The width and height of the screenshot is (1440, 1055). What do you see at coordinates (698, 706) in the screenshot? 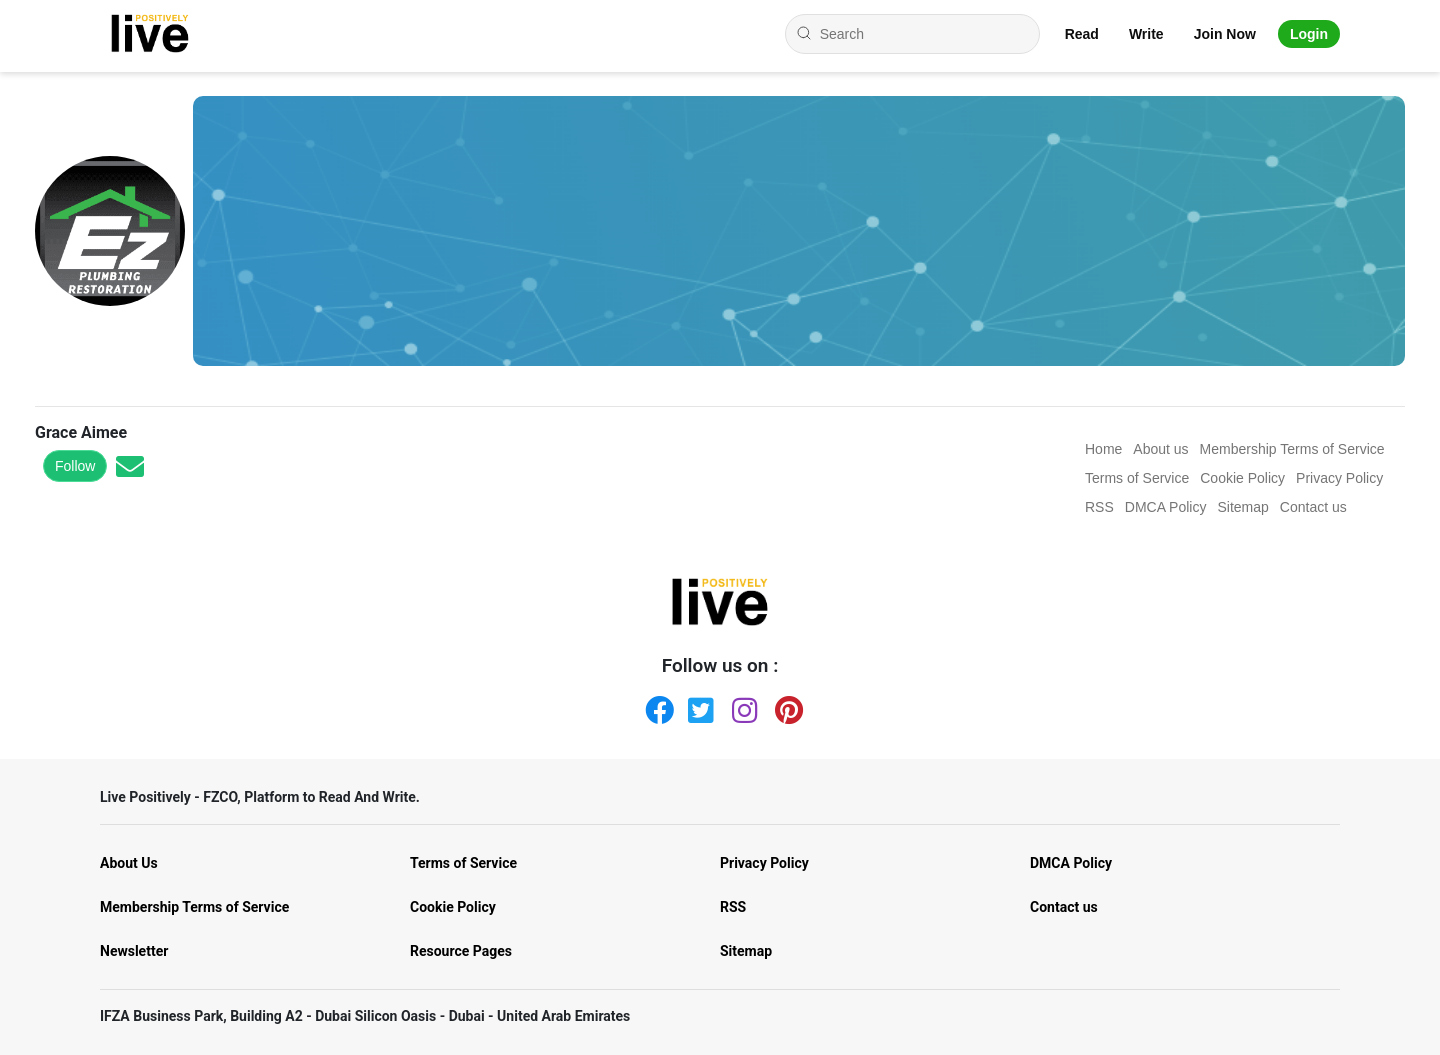
I see `[Twitter]` at bounding box center [698, 706].